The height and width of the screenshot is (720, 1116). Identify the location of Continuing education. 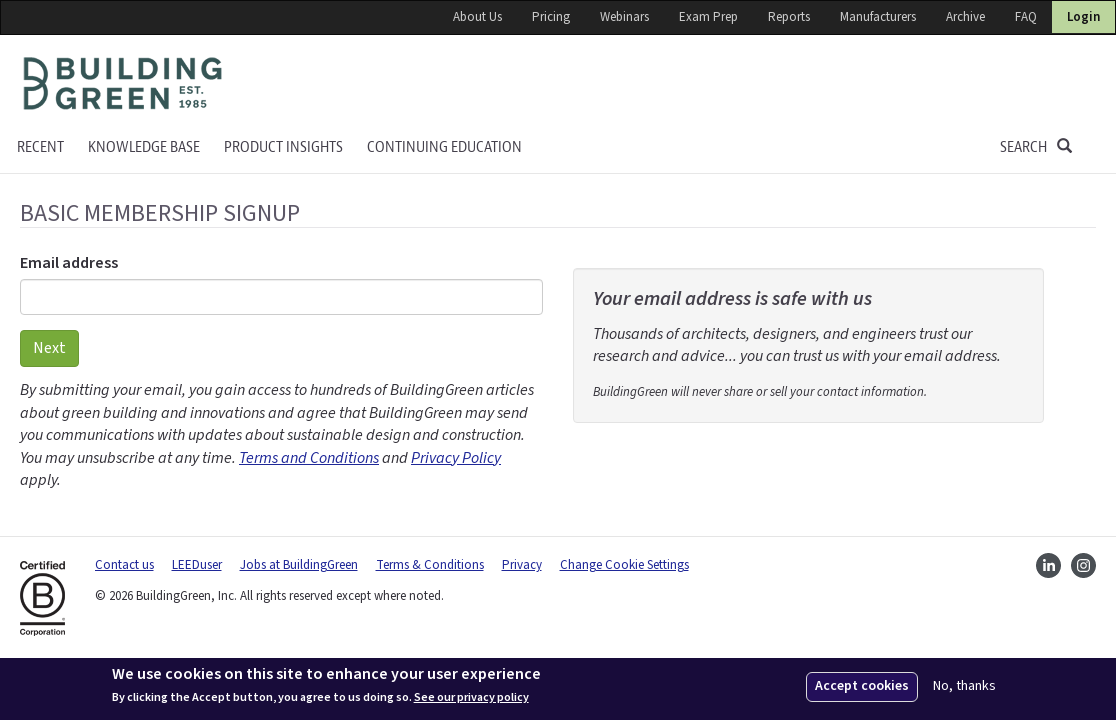
(444, 147).